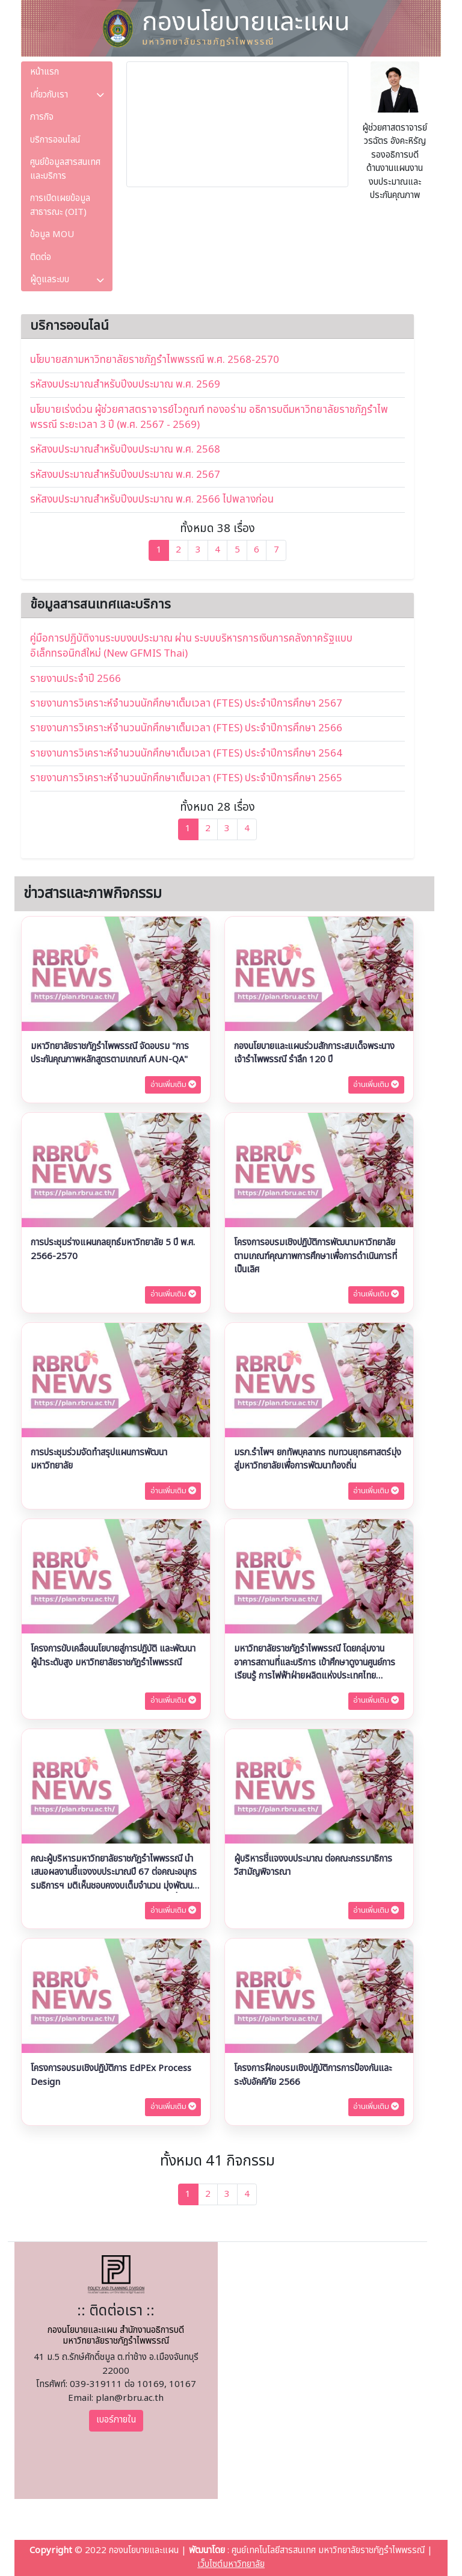 This screenshot has height=2576, width=462. What do you see at coordinates (152, 499) in the screenshot?
I see `รหัสงบประมาณสำหรับปีงบประมาณ พ.ศ. 2566 ไปพลางก่อน` at bounding box center [152, 499].